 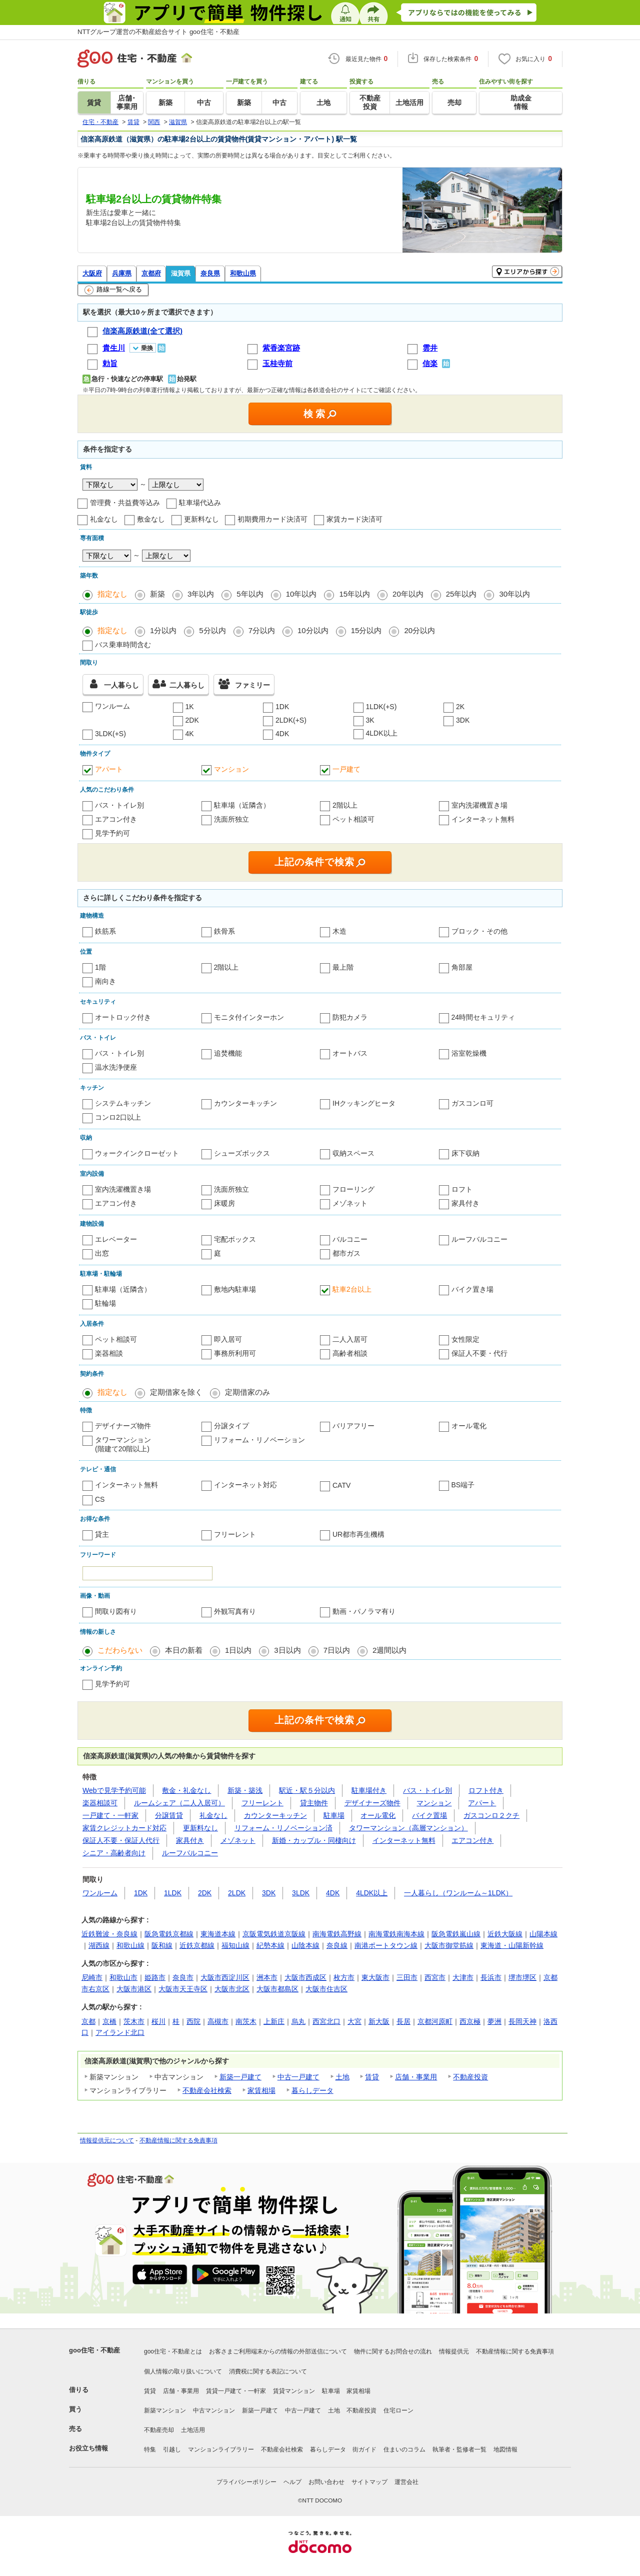 I want to click on 15分以内, so click(x=366, y=630).